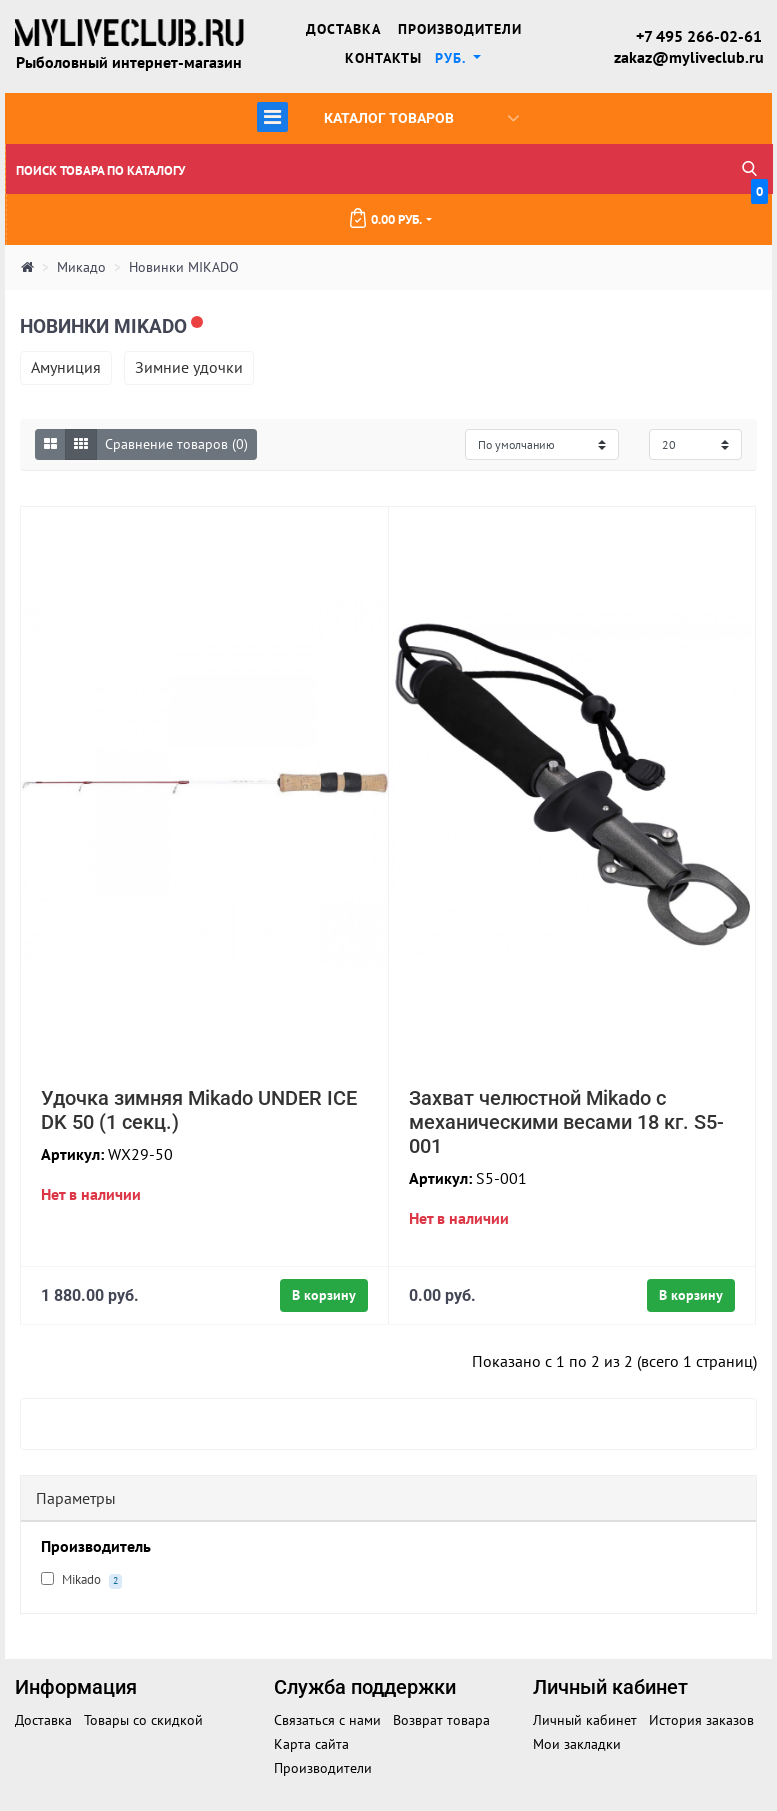 This screenshot has height=1811, width=777. What do you see at coordinates (701, 1720) in the screenshot?
I see `История заказов` at bounding box center [701, 1720].